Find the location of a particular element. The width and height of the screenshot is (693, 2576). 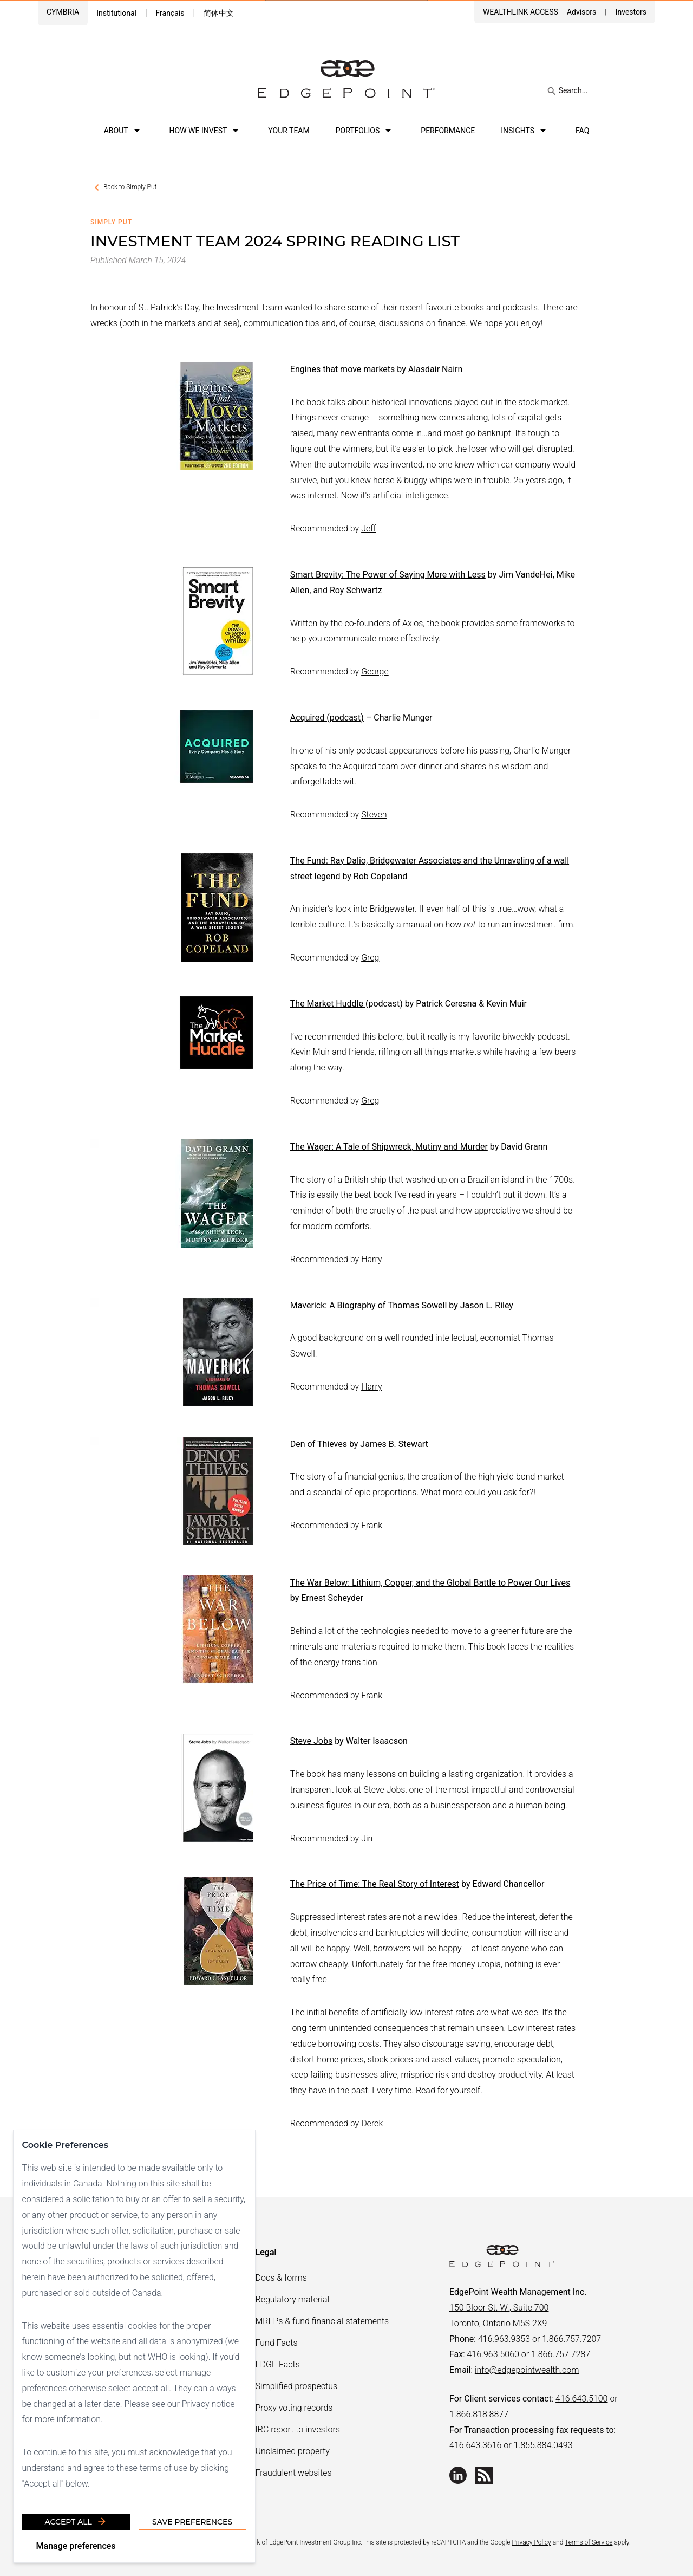

Jin is located at coordinates (366, 1838).